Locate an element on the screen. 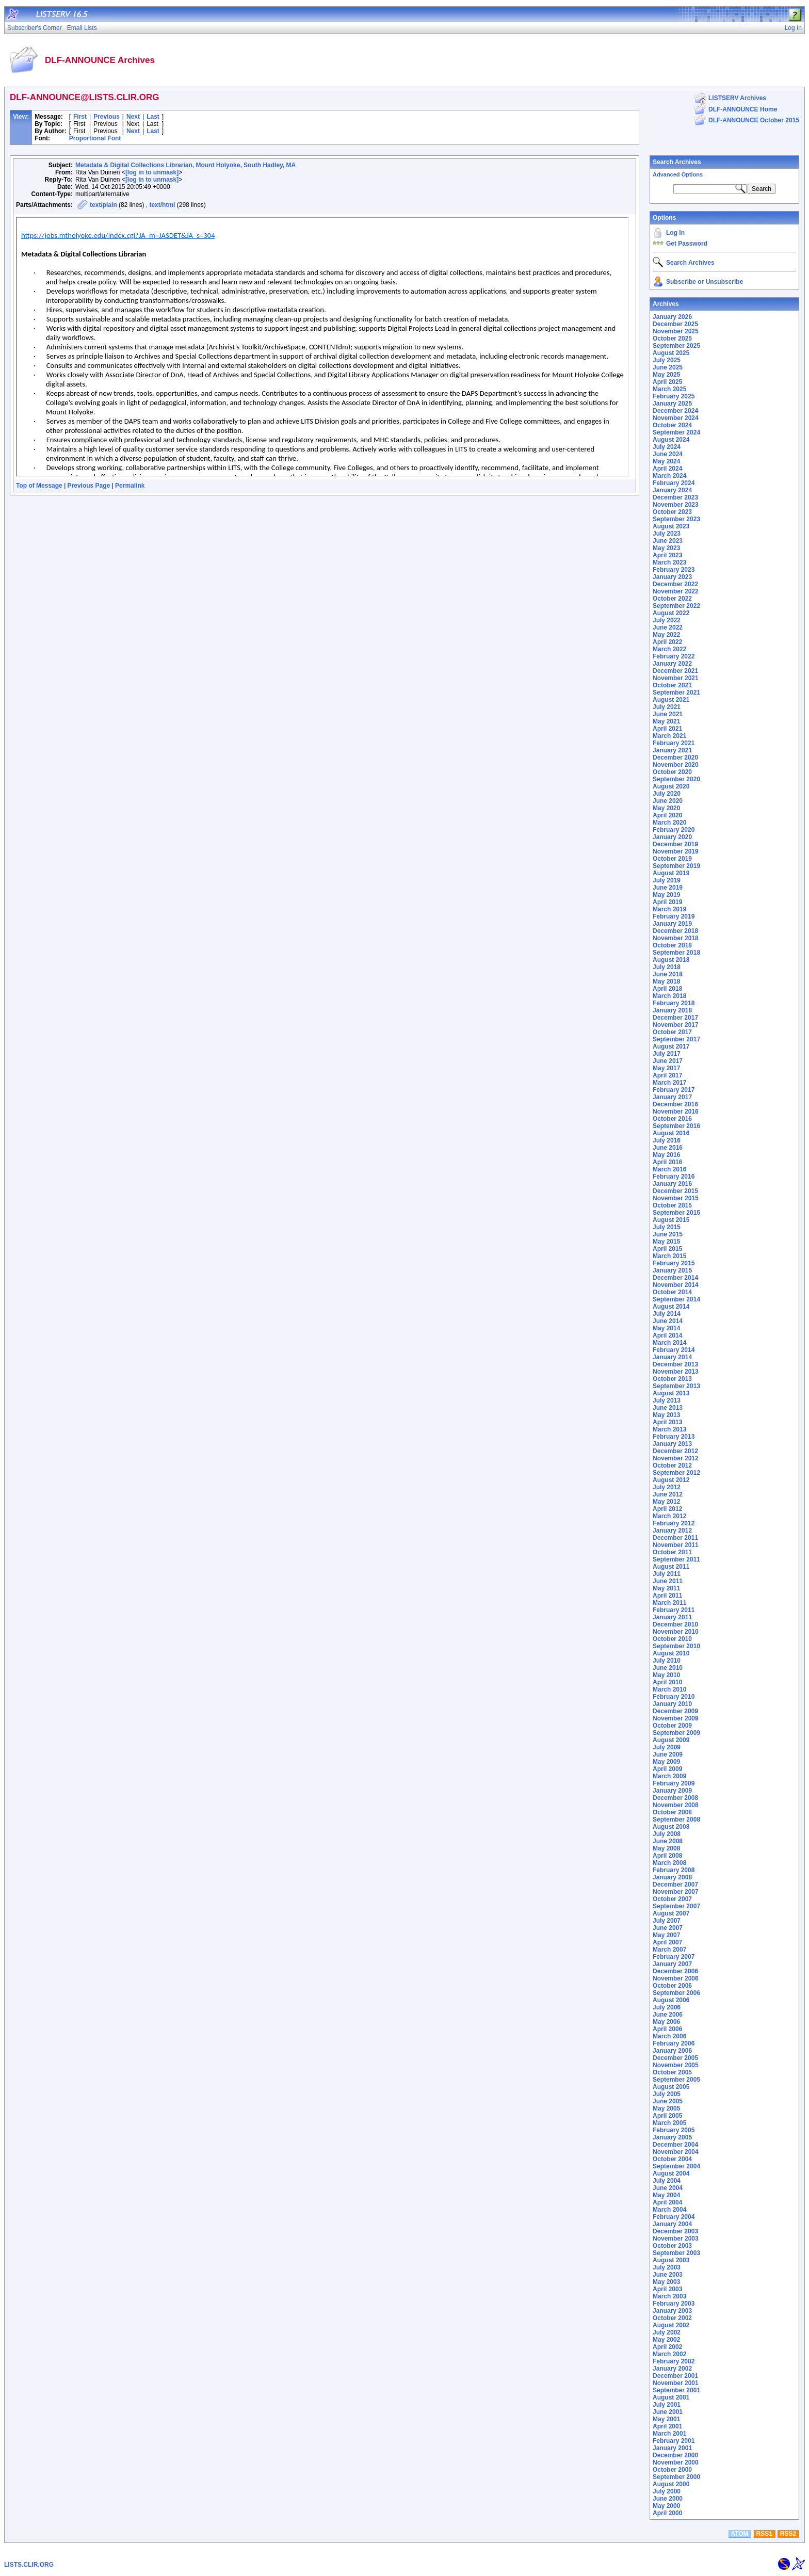 This screenshot has width=809, height=2576. October 2024 is located at coordinates (672, 425).